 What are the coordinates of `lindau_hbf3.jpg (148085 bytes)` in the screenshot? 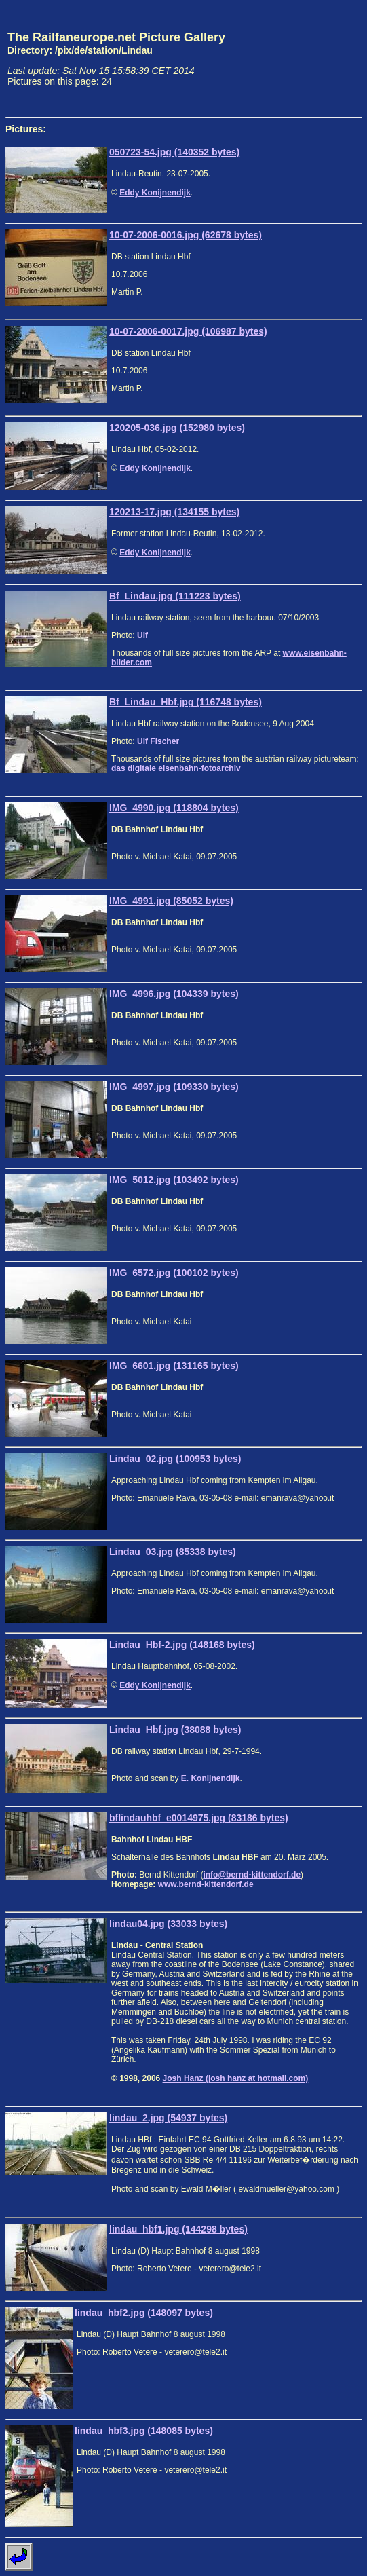 It's located at (144, 2430).